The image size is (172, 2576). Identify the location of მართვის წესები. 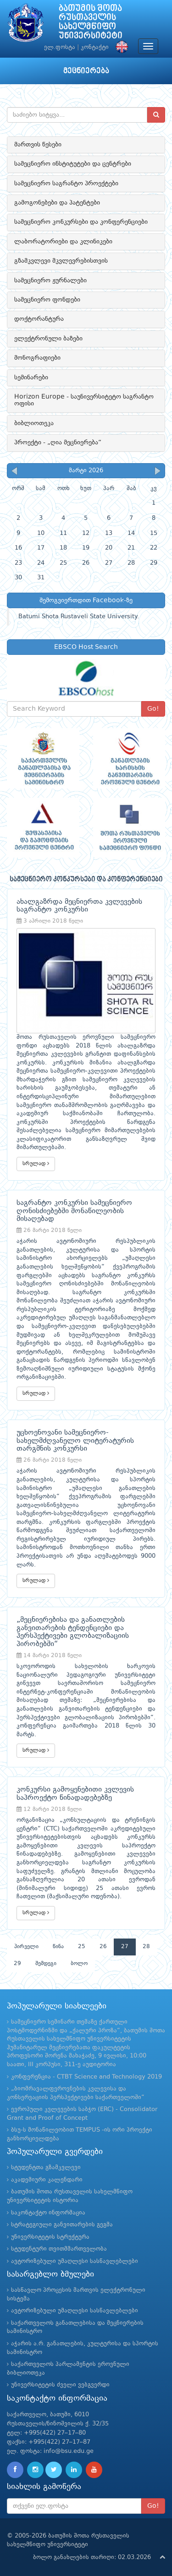
(37, 144).